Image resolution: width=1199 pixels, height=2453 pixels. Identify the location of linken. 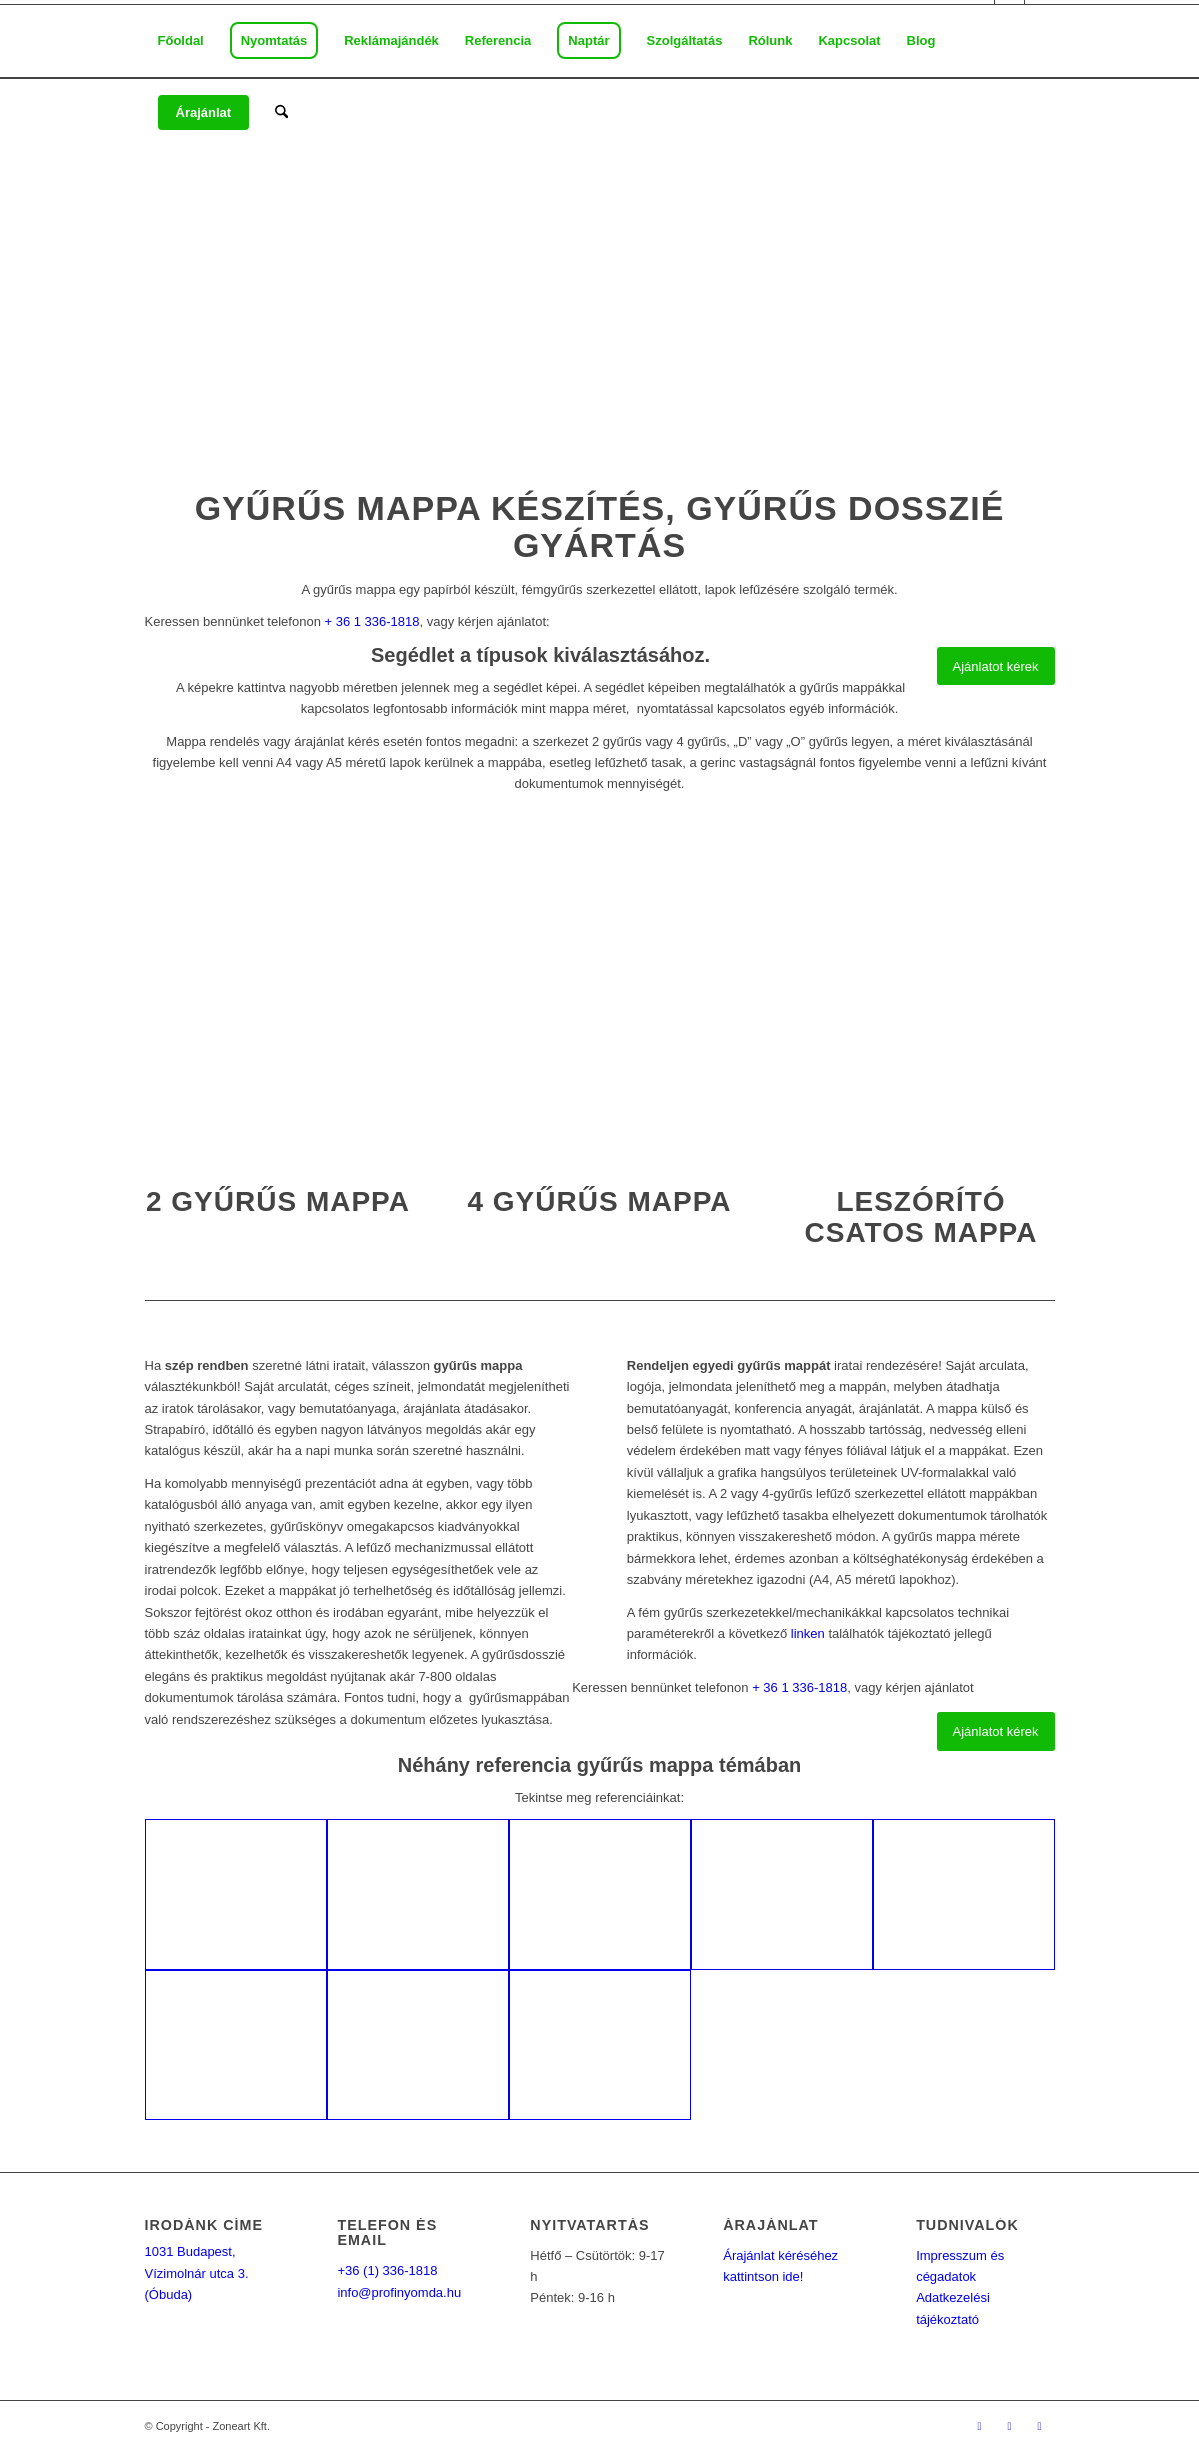
(808, 1633).